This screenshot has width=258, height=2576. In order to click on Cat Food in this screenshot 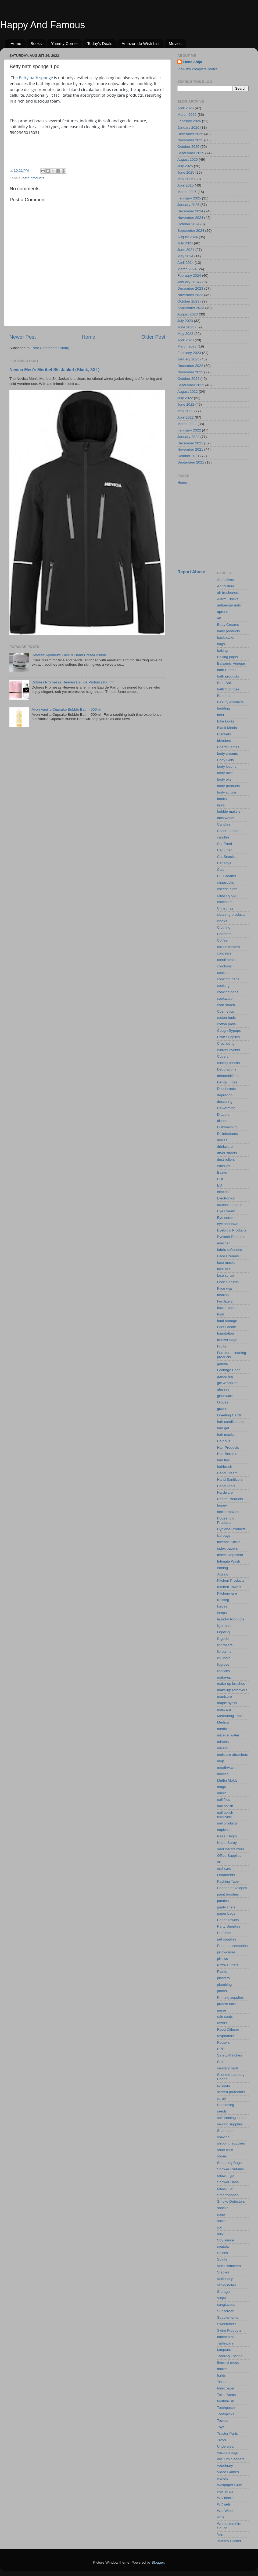, I will do `click(224, 844)`.